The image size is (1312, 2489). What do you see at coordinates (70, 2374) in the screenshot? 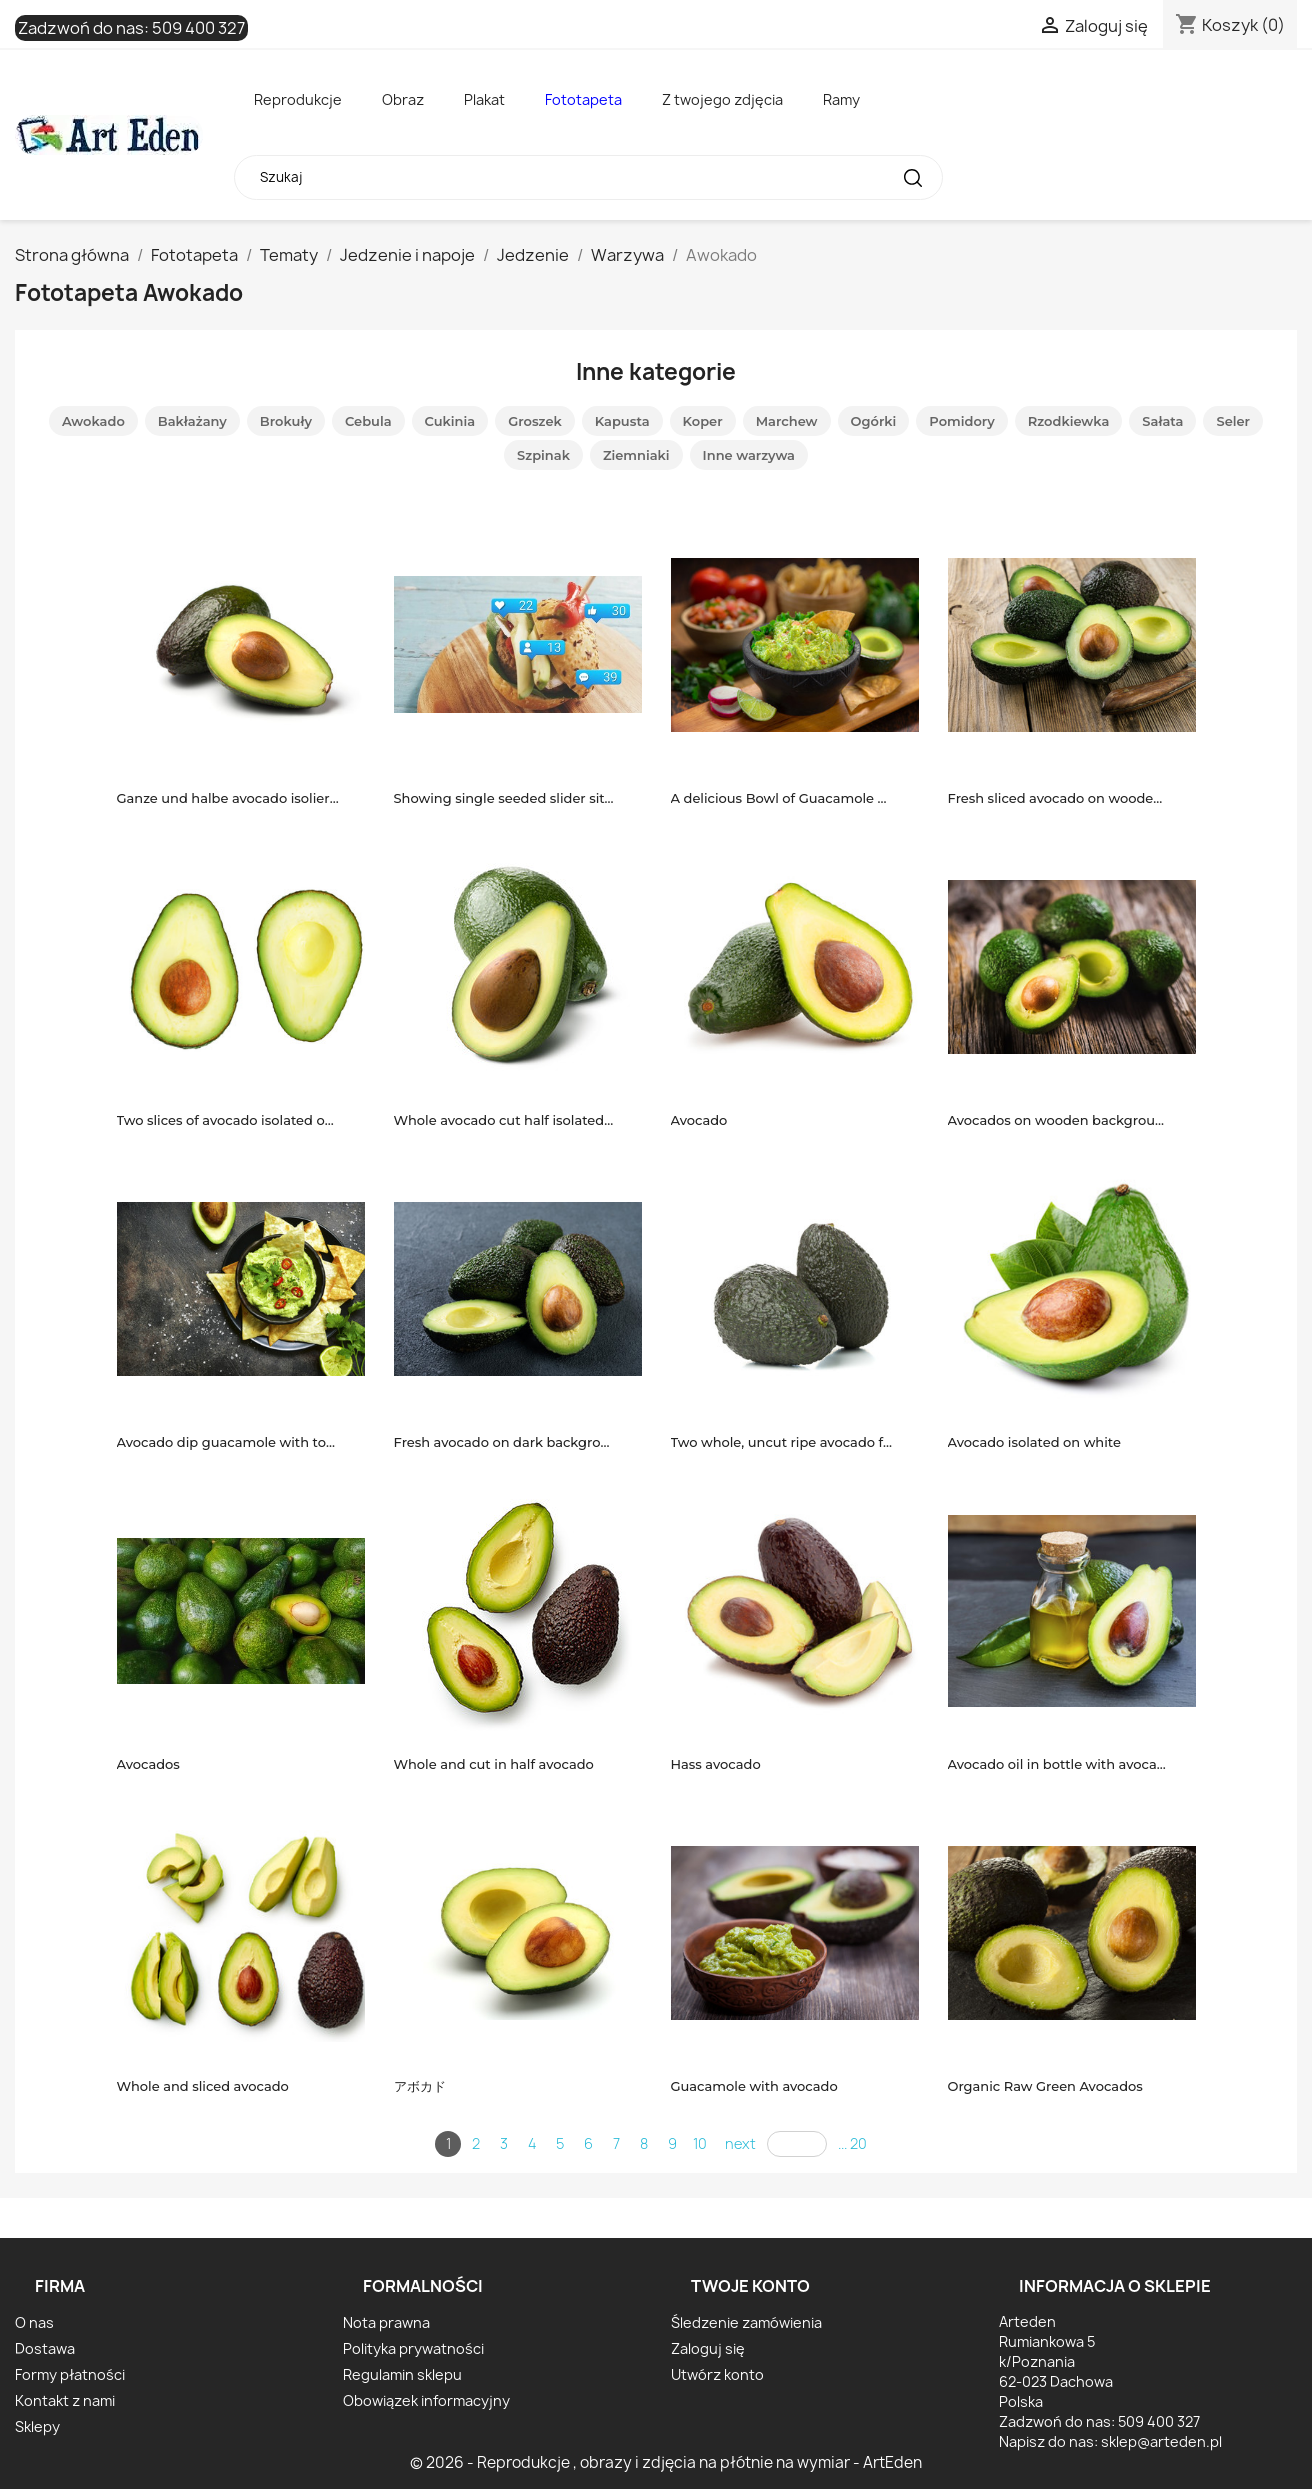
I see `Formy płatności` at bounding box center [70, 2374].